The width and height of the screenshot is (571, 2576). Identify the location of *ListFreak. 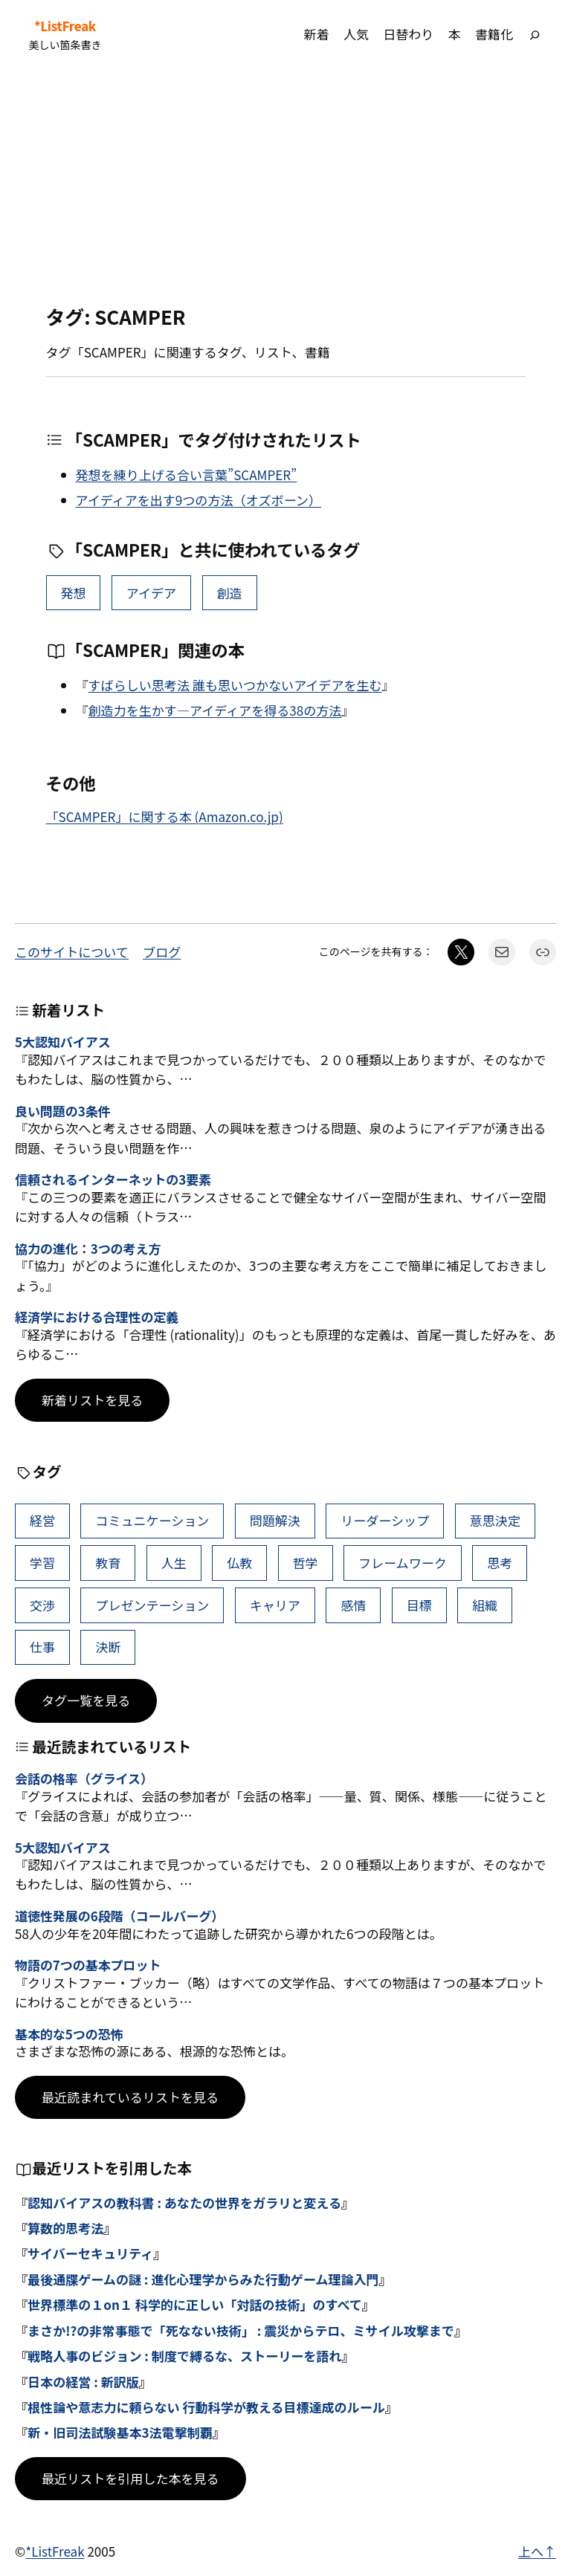
(65, 26).